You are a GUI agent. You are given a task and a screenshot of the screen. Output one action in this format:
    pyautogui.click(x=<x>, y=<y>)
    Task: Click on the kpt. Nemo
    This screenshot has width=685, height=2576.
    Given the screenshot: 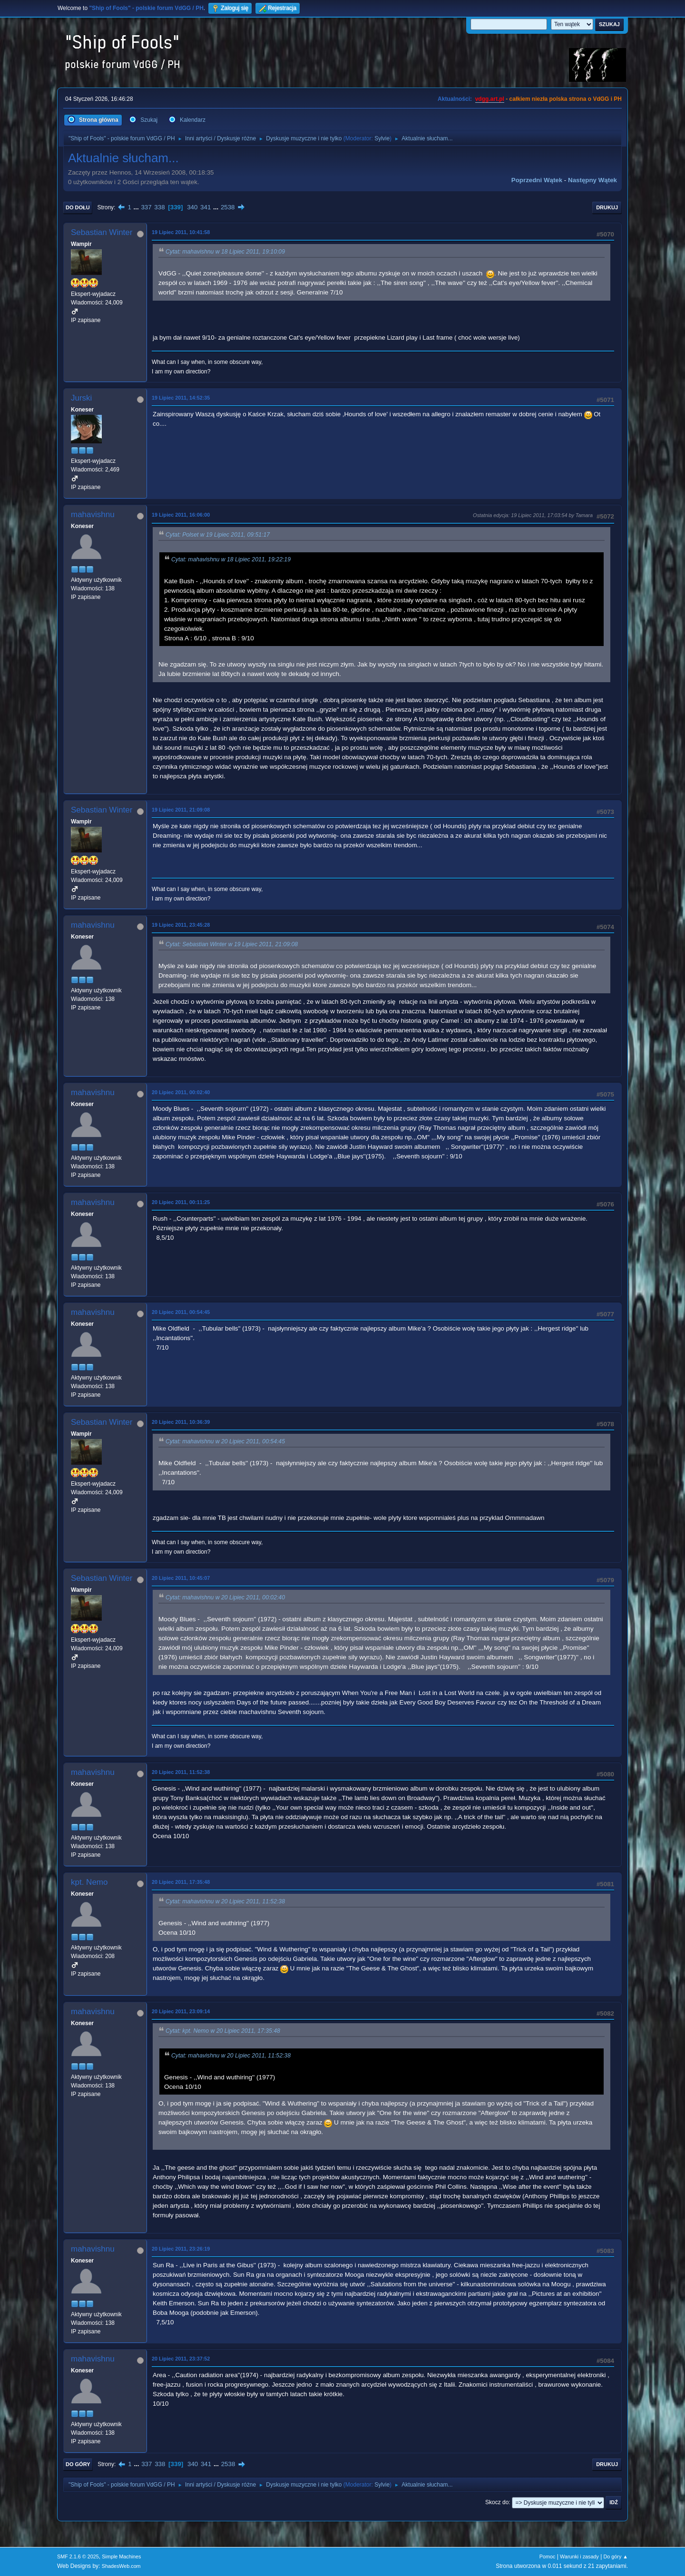 What is the action you would take?
    pyautogui.click(x=89, y=1882)
    